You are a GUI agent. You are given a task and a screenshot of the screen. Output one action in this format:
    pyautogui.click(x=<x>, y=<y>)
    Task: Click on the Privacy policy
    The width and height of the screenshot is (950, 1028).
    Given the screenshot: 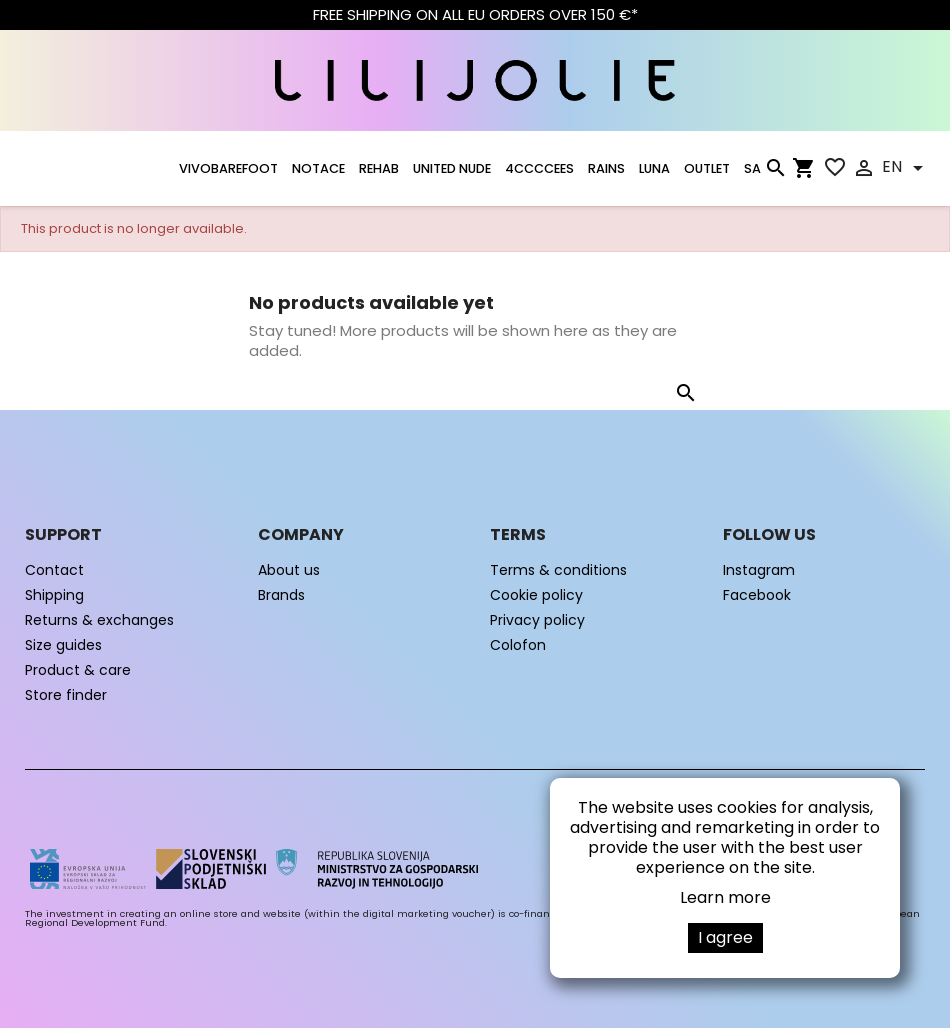 What is the action you would take?
    pyautogui.click(x=537, y=620)
    